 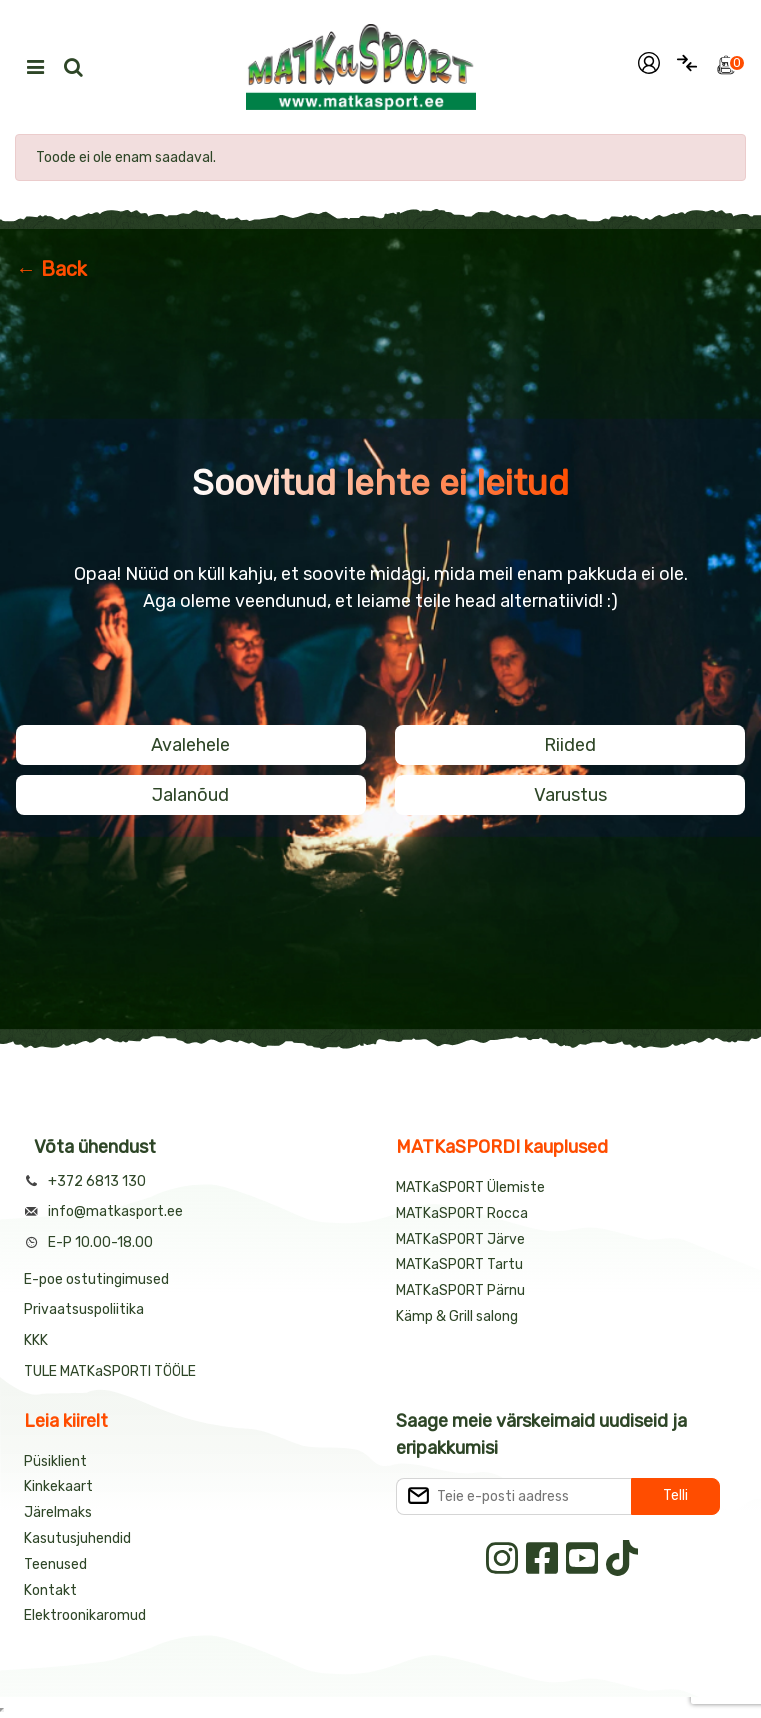 What do you see at coordinates (84, 1309) in the screenshot?
I see `Privaatsuspoliitika` at bounding box center [84, 1309].